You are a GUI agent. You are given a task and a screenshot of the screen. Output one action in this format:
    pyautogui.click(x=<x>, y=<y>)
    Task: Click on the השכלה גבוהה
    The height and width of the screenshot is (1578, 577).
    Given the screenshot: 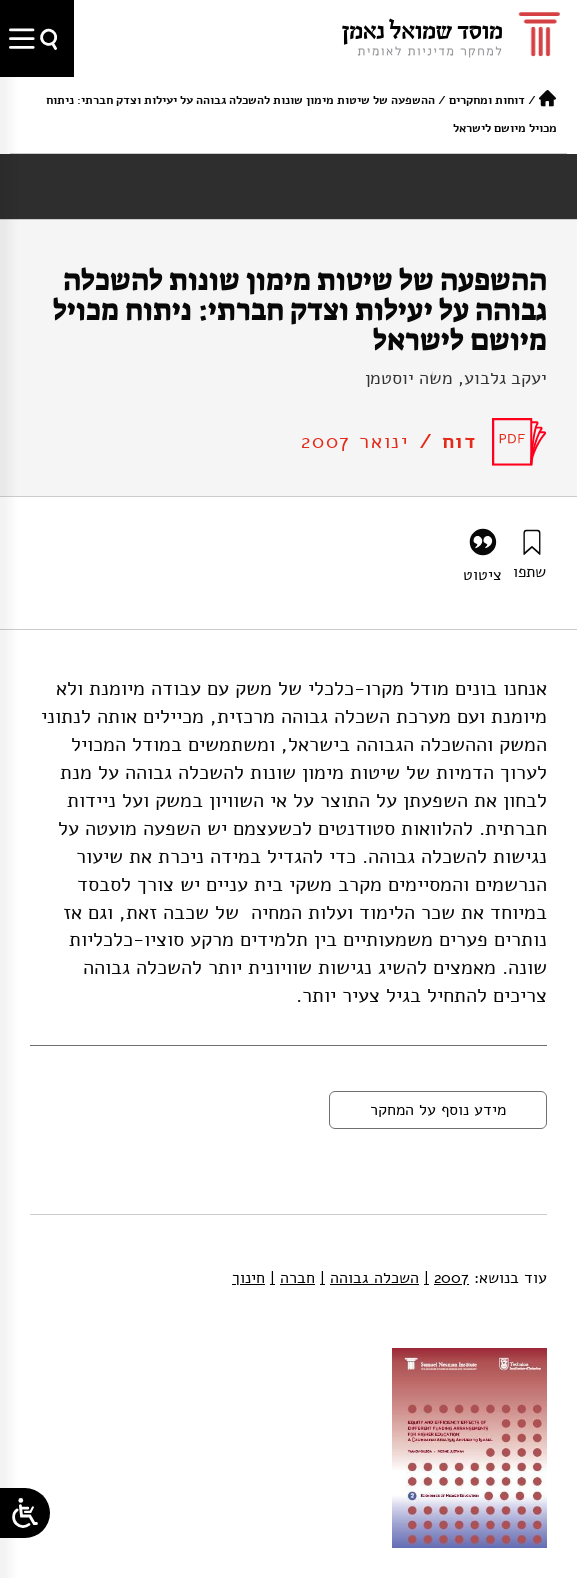 What is the action you would take?
    pyautogui.click(x=369, y=1278)
    